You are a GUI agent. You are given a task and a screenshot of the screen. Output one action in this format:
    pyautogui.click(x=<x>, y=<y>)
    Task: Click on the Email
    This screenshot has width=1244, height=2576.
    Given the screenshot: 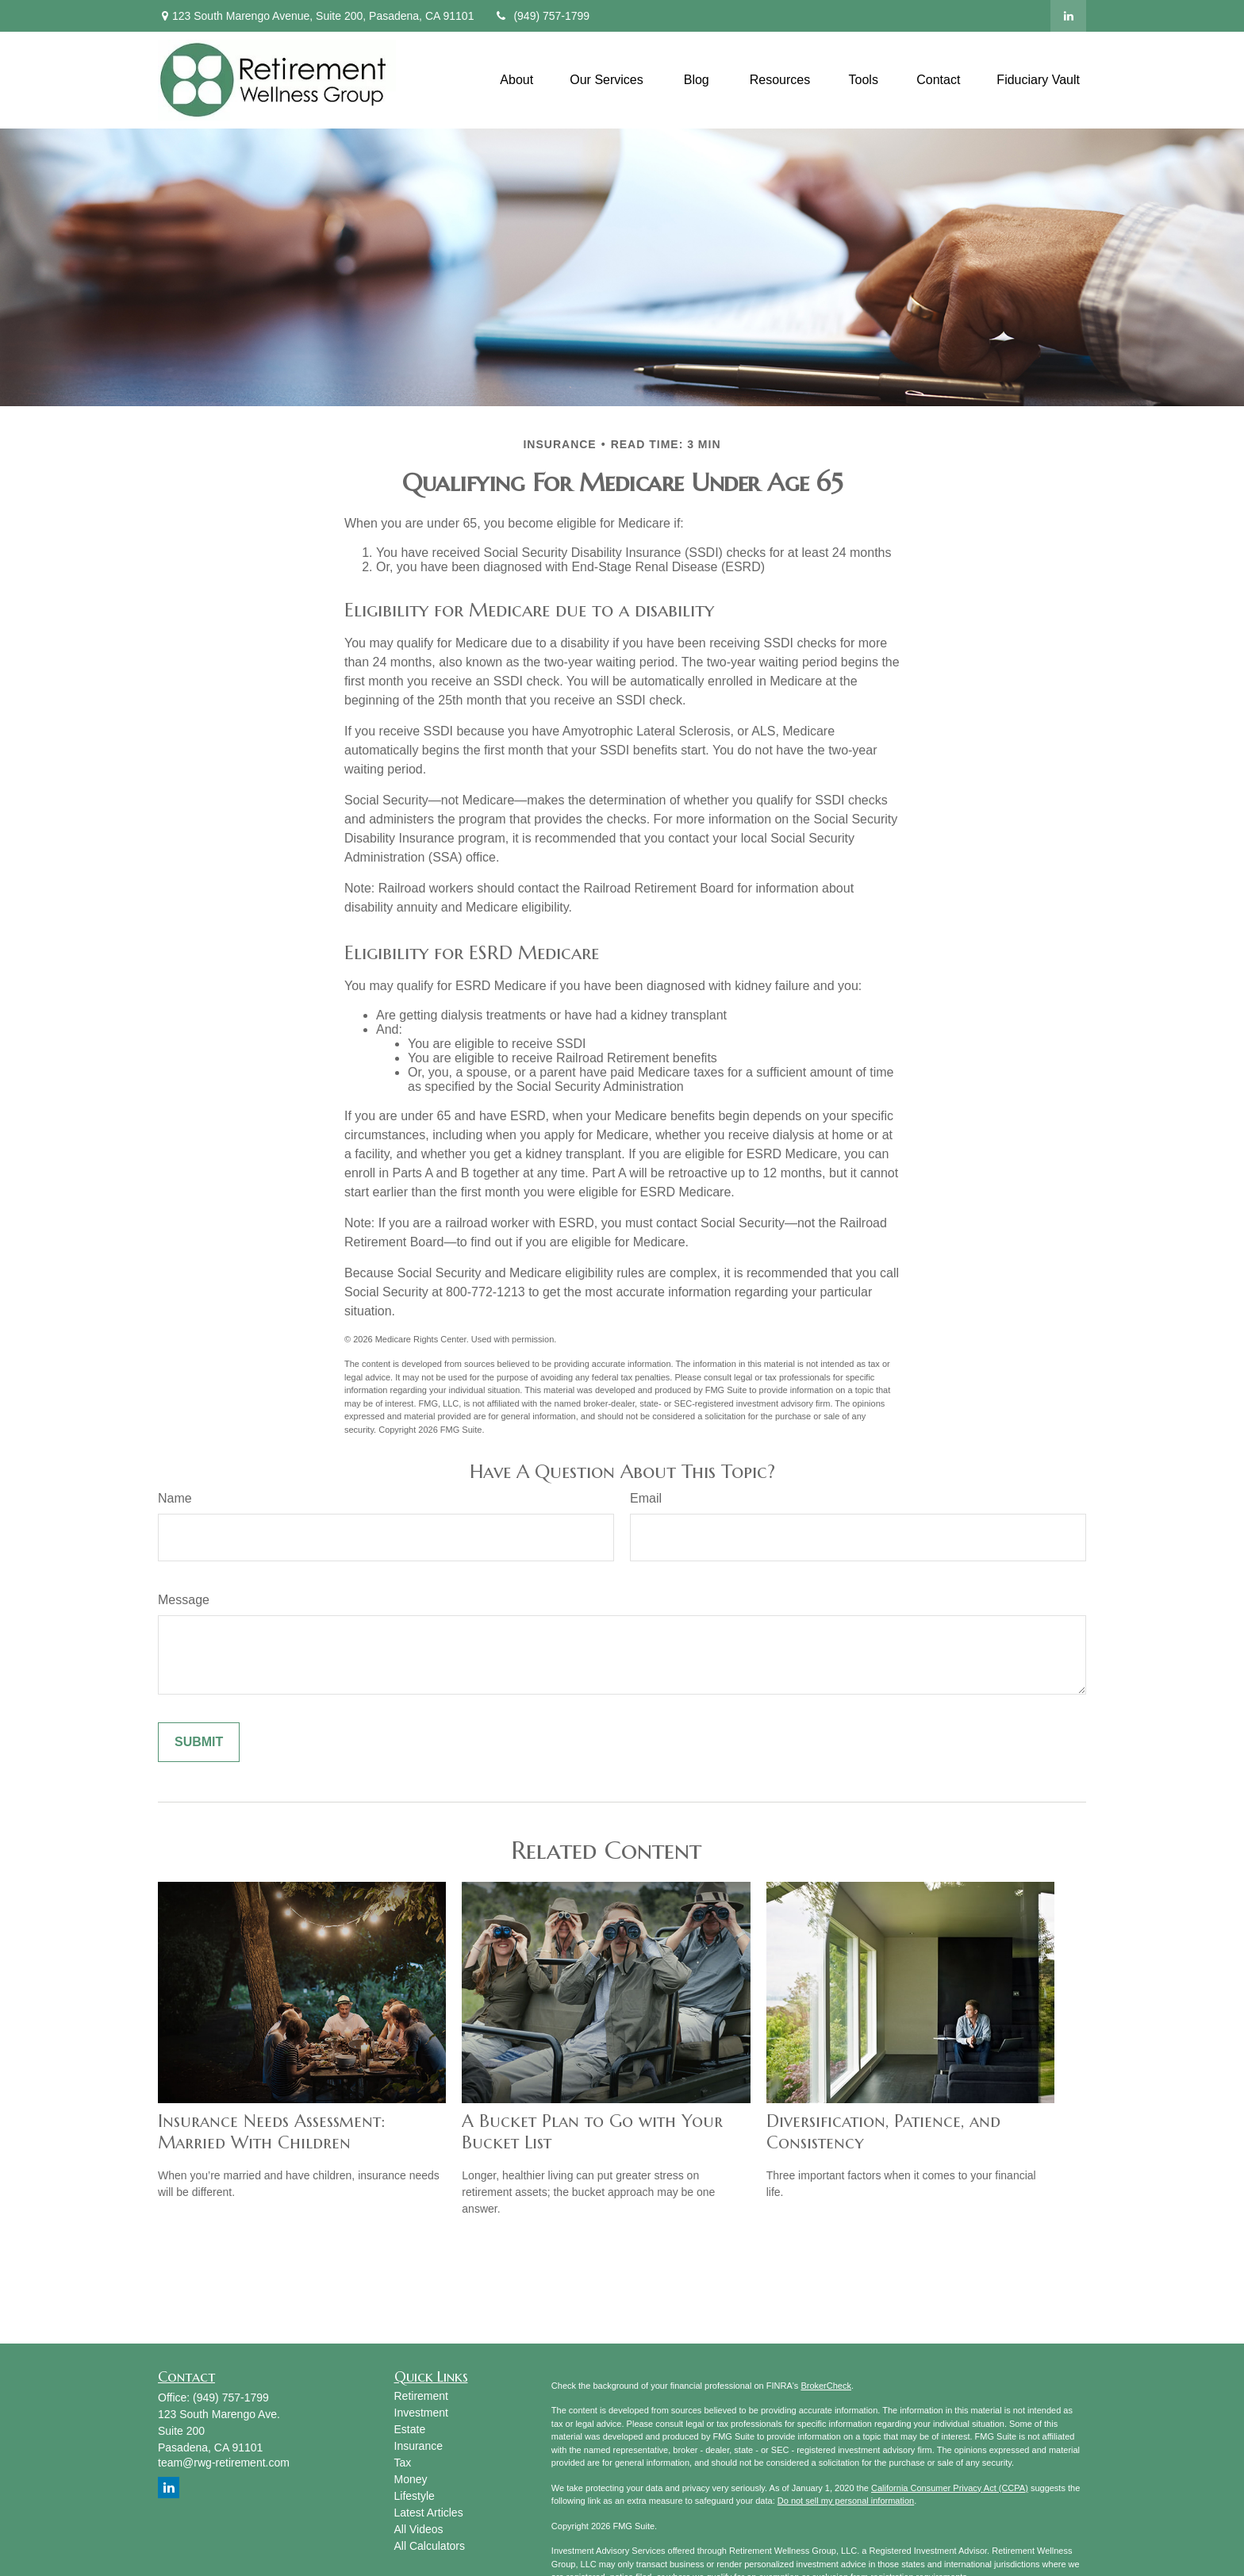 What is the action you would take?
    pyautogui.click(x=646, y=1498)
    